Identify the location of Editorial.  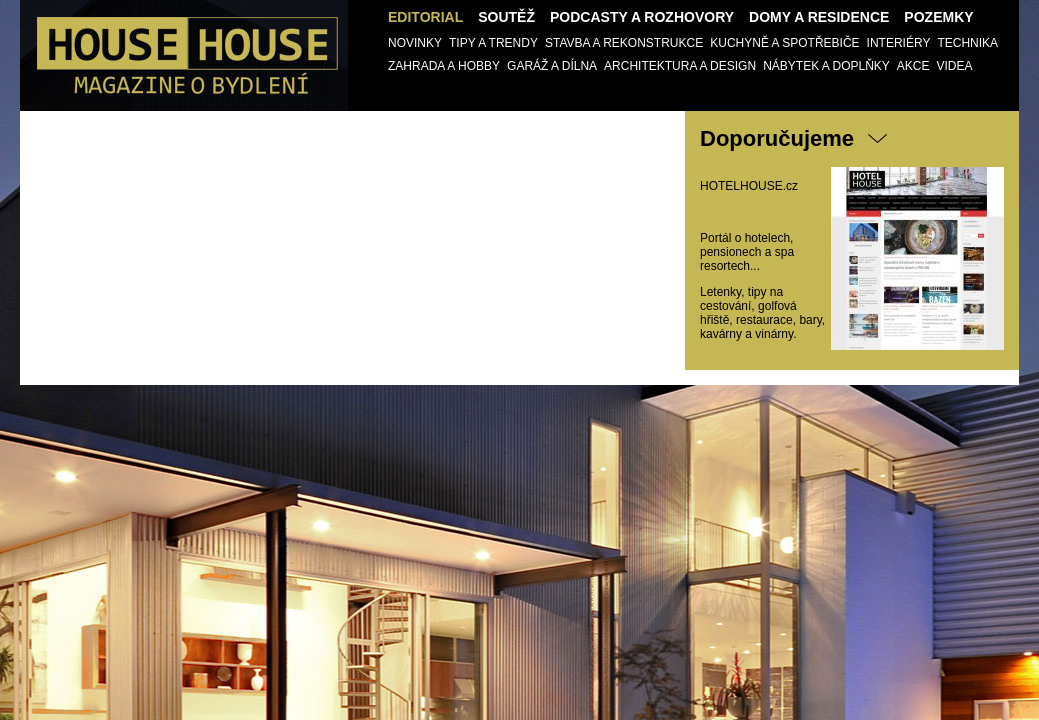
(425, 17).